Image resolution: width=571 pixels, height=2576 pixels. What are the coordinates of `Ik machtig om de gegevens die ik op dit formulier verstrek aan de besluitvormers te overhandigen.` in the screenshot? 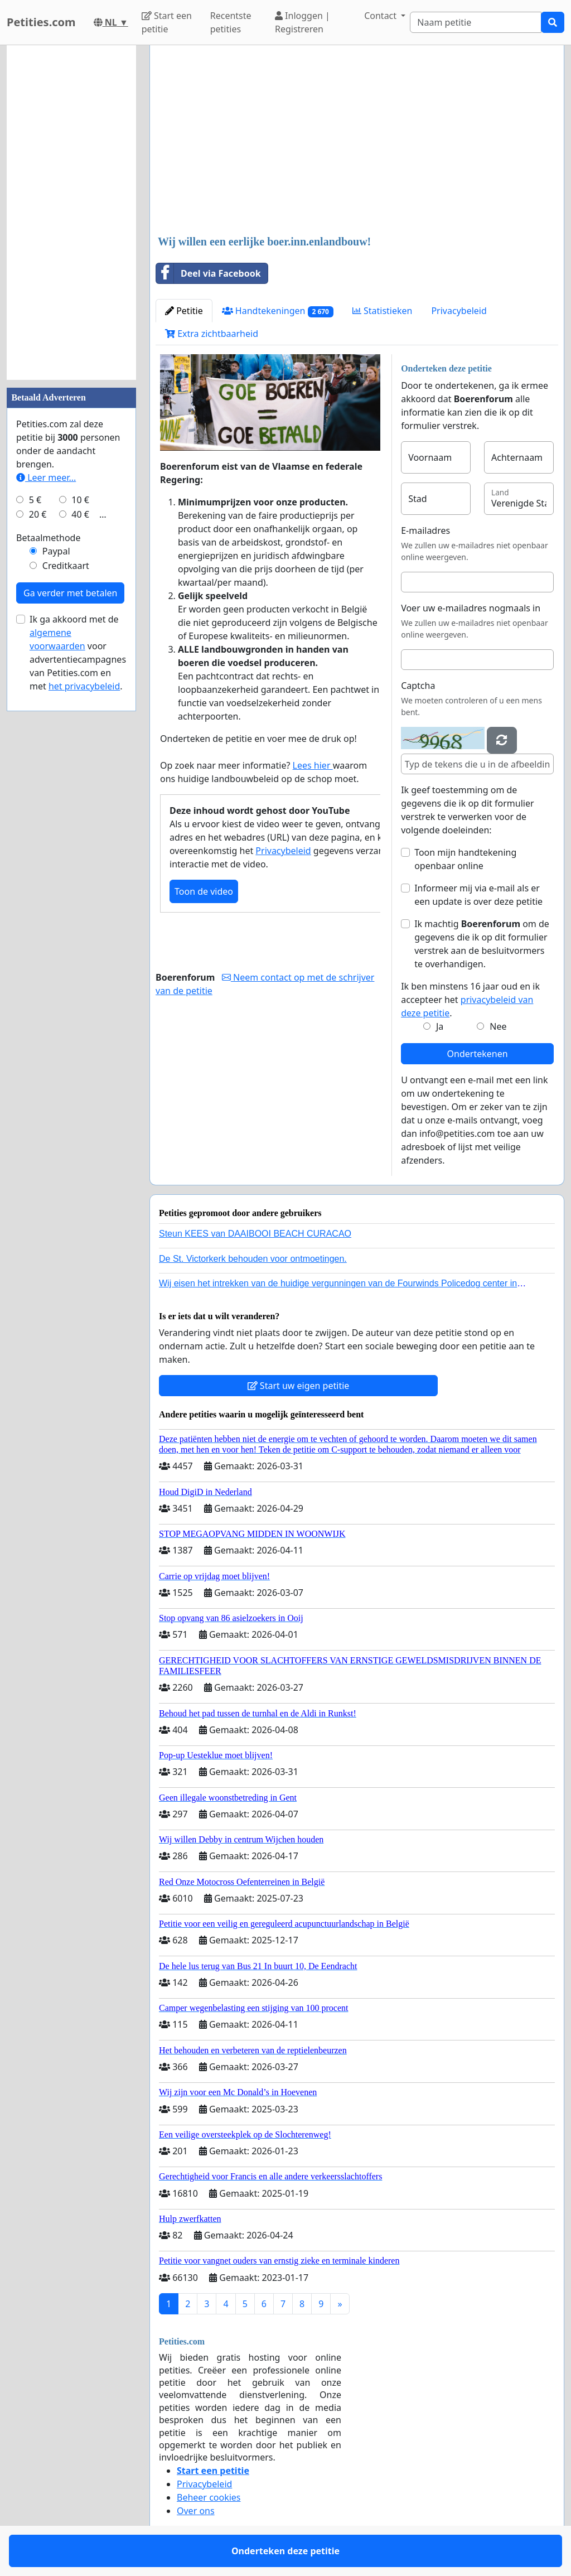 It's located at (481, 944).